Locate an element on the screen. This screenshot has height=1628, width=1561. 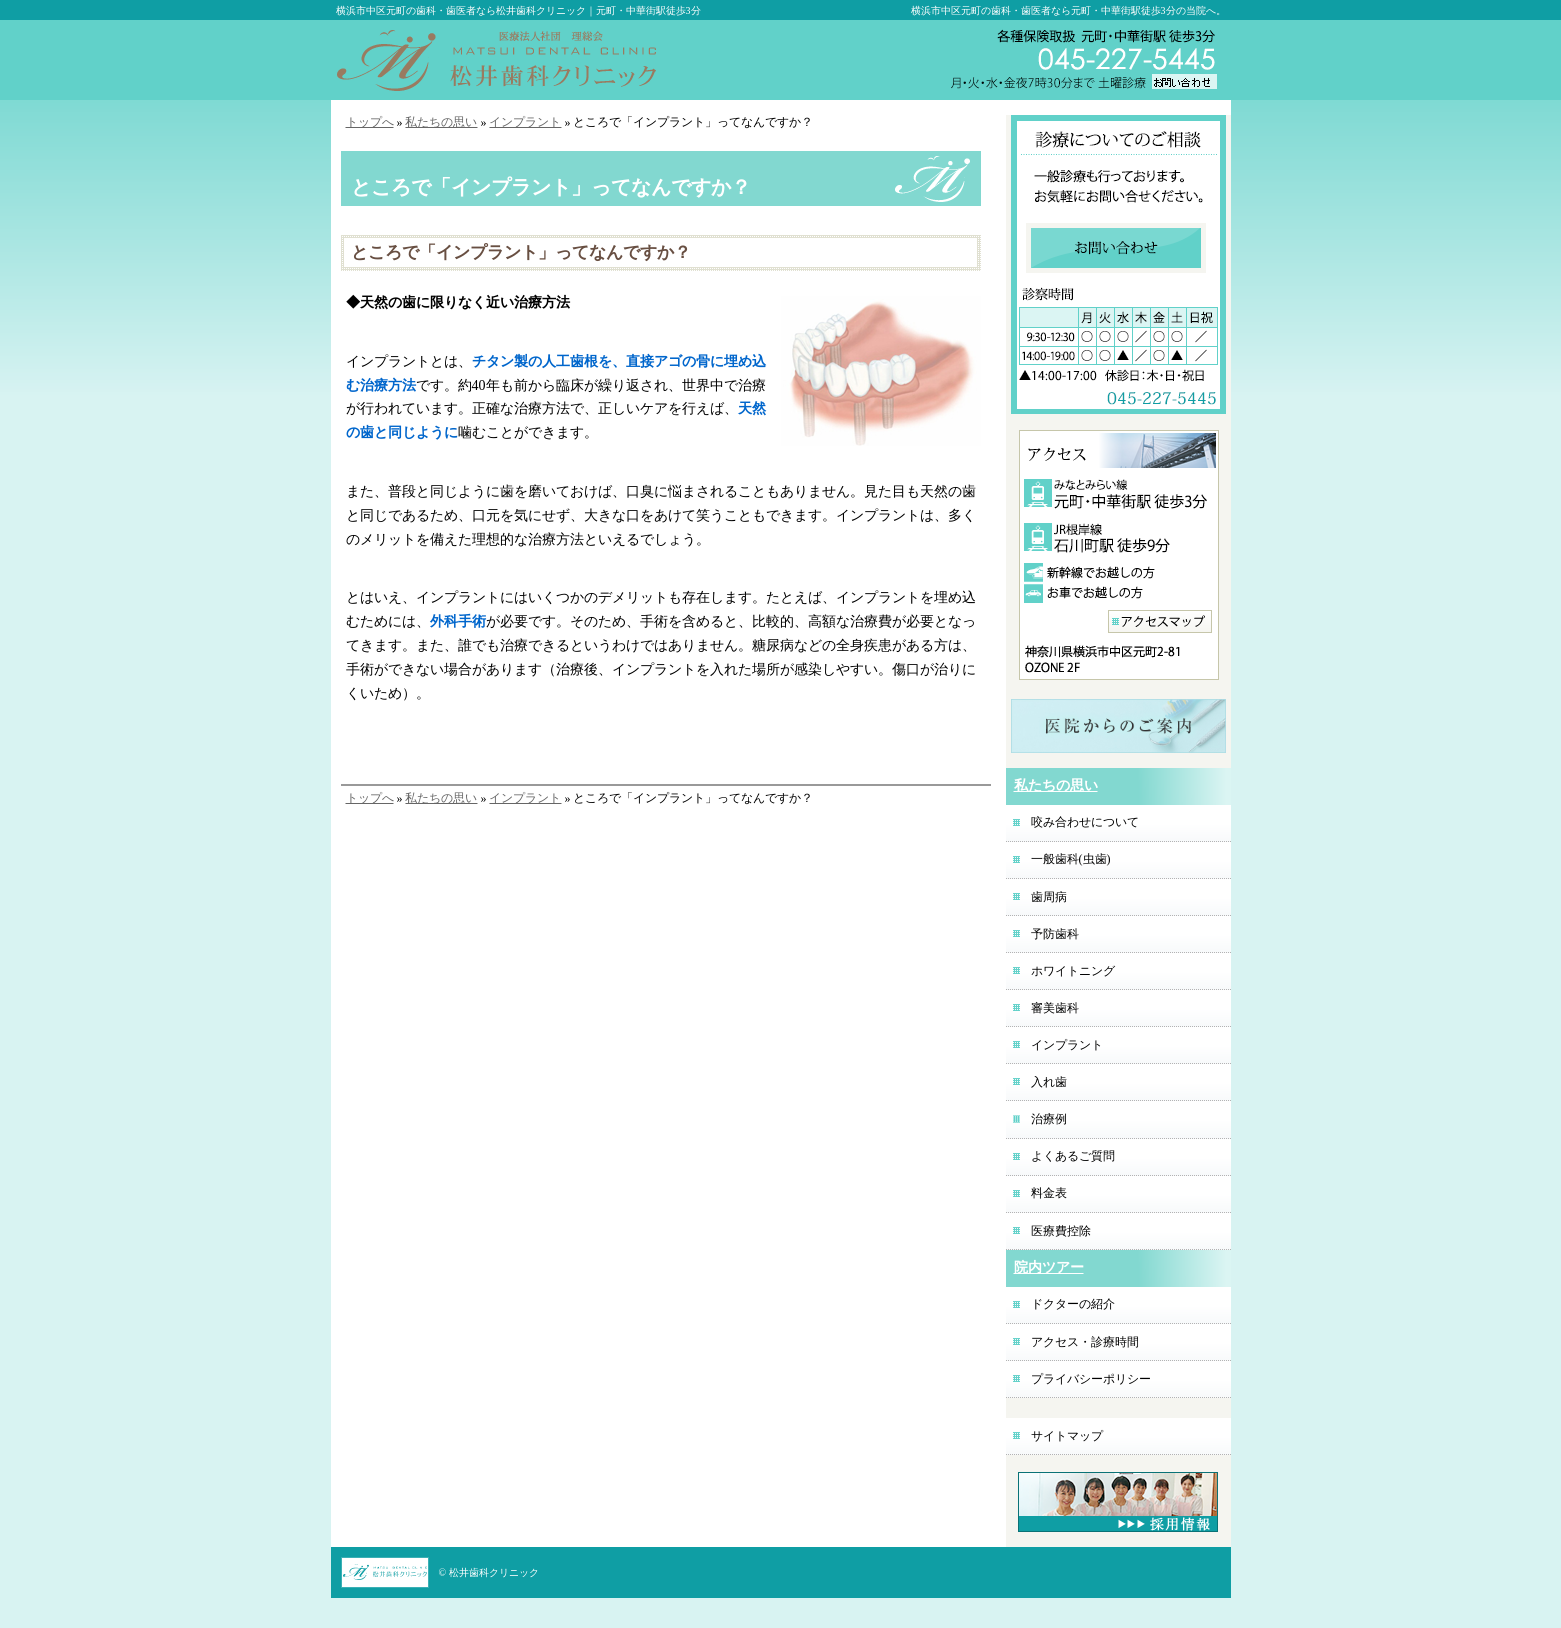
プライバシーポリシー is located at coordinates (1091, 1379).